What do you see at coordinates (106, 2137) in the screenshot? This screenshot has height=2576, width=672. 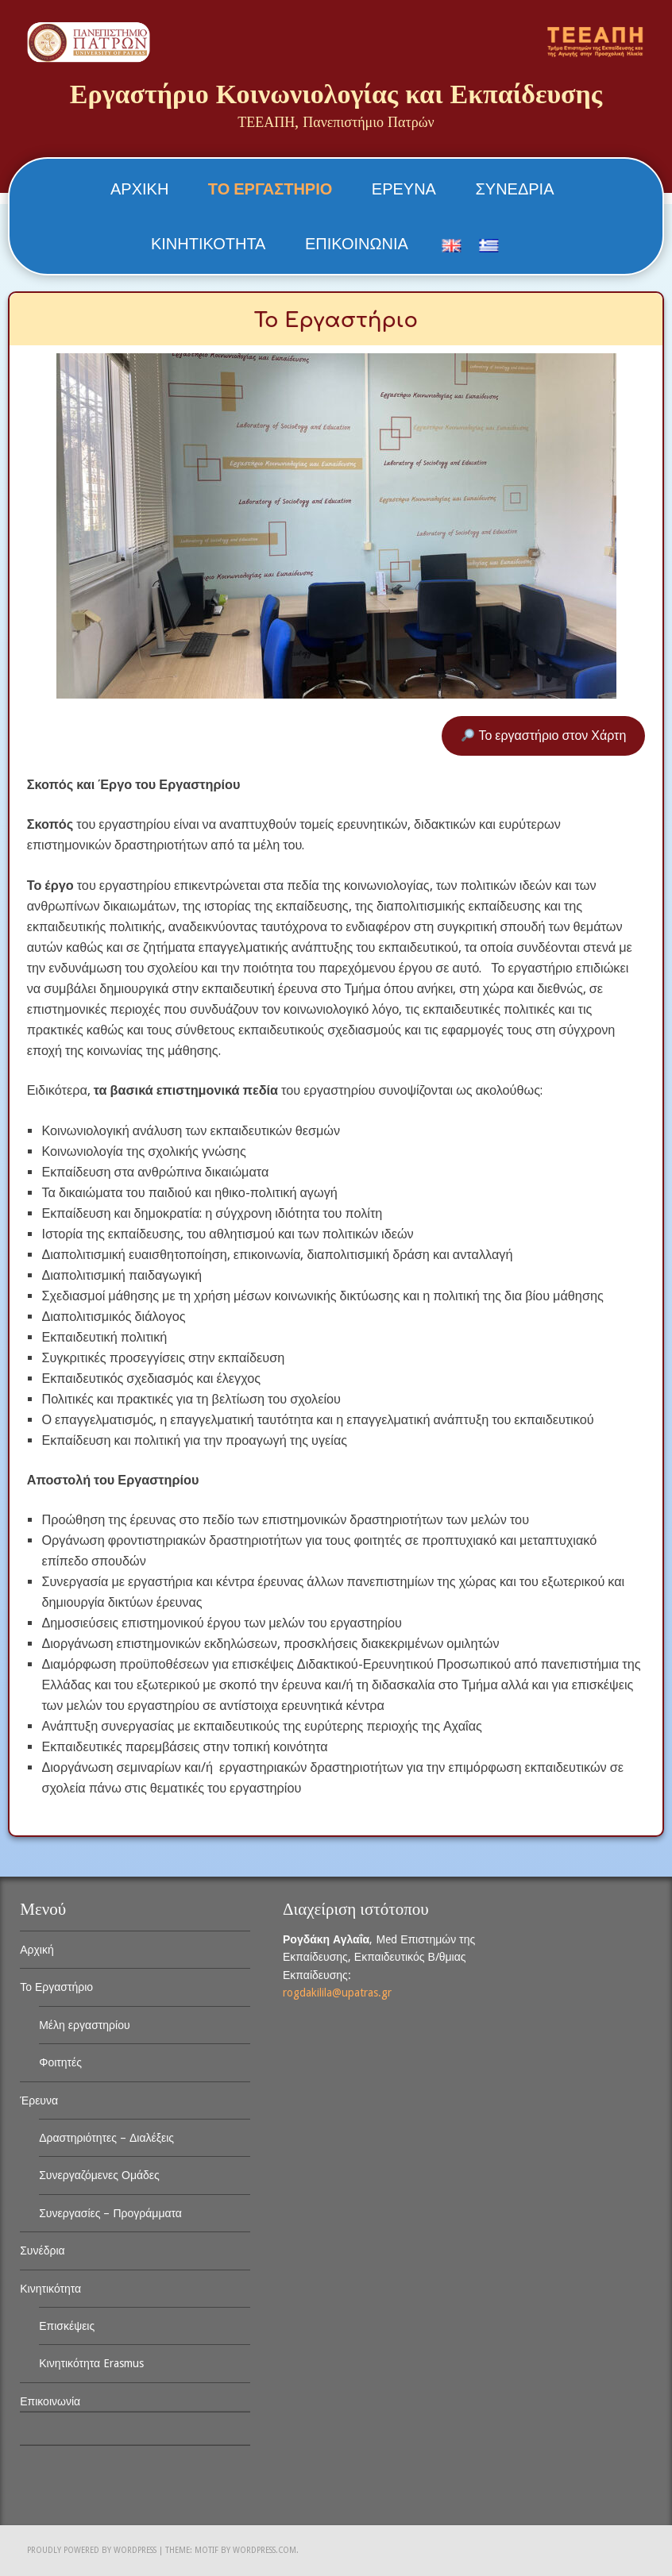 I see `Δραστηριότητες – Διαλέξεις` at bounding box center [106, 2137].